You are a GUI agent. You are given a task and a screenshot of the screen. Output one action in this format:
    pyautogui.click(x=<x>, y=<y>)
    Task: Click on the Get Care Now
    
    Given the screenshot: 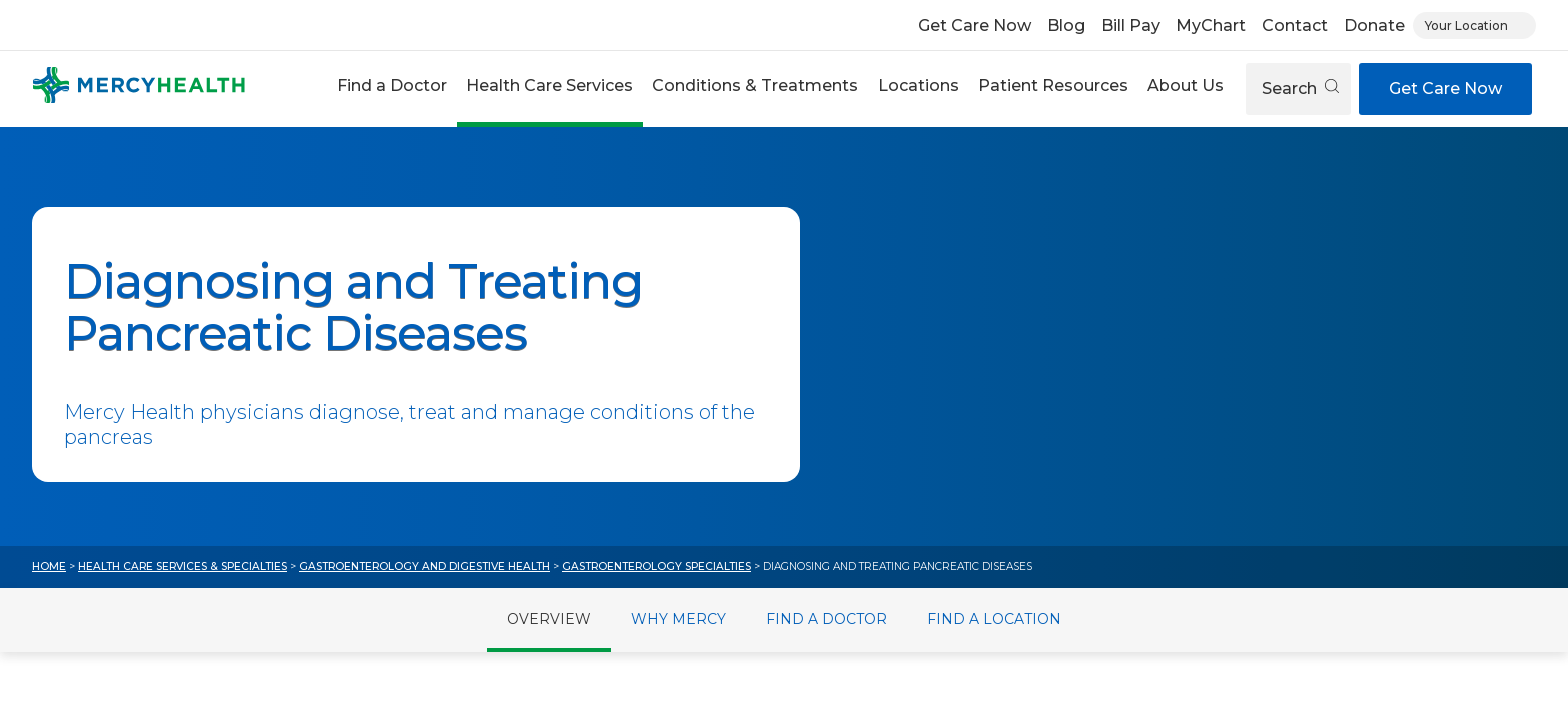 What is the action you would take?
    pyautogui.click(x=974, y=25)
    